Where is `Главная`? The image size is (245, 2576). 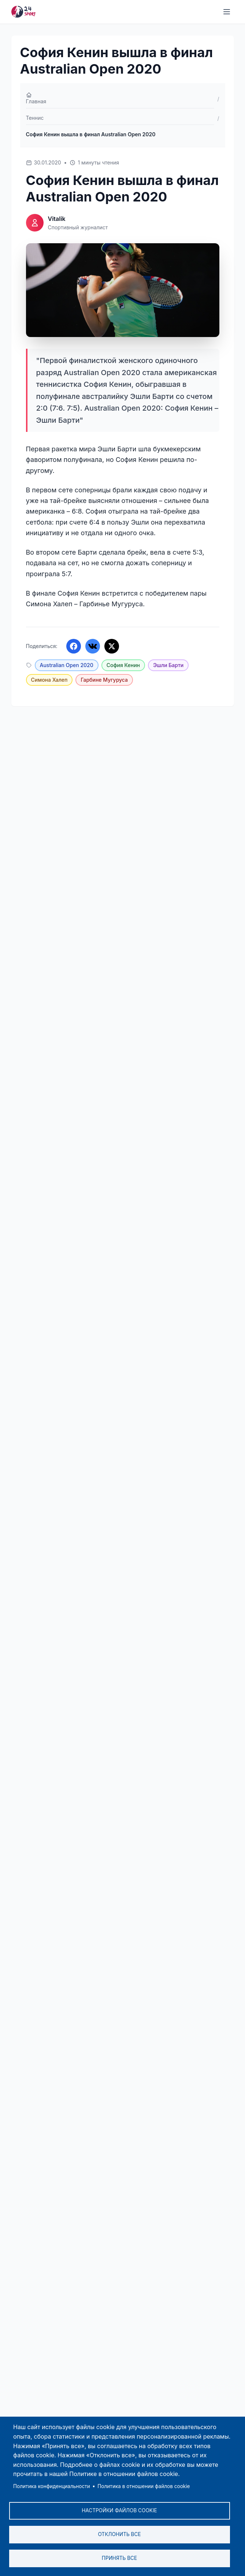 Главная is located at coordinates (36, 98).